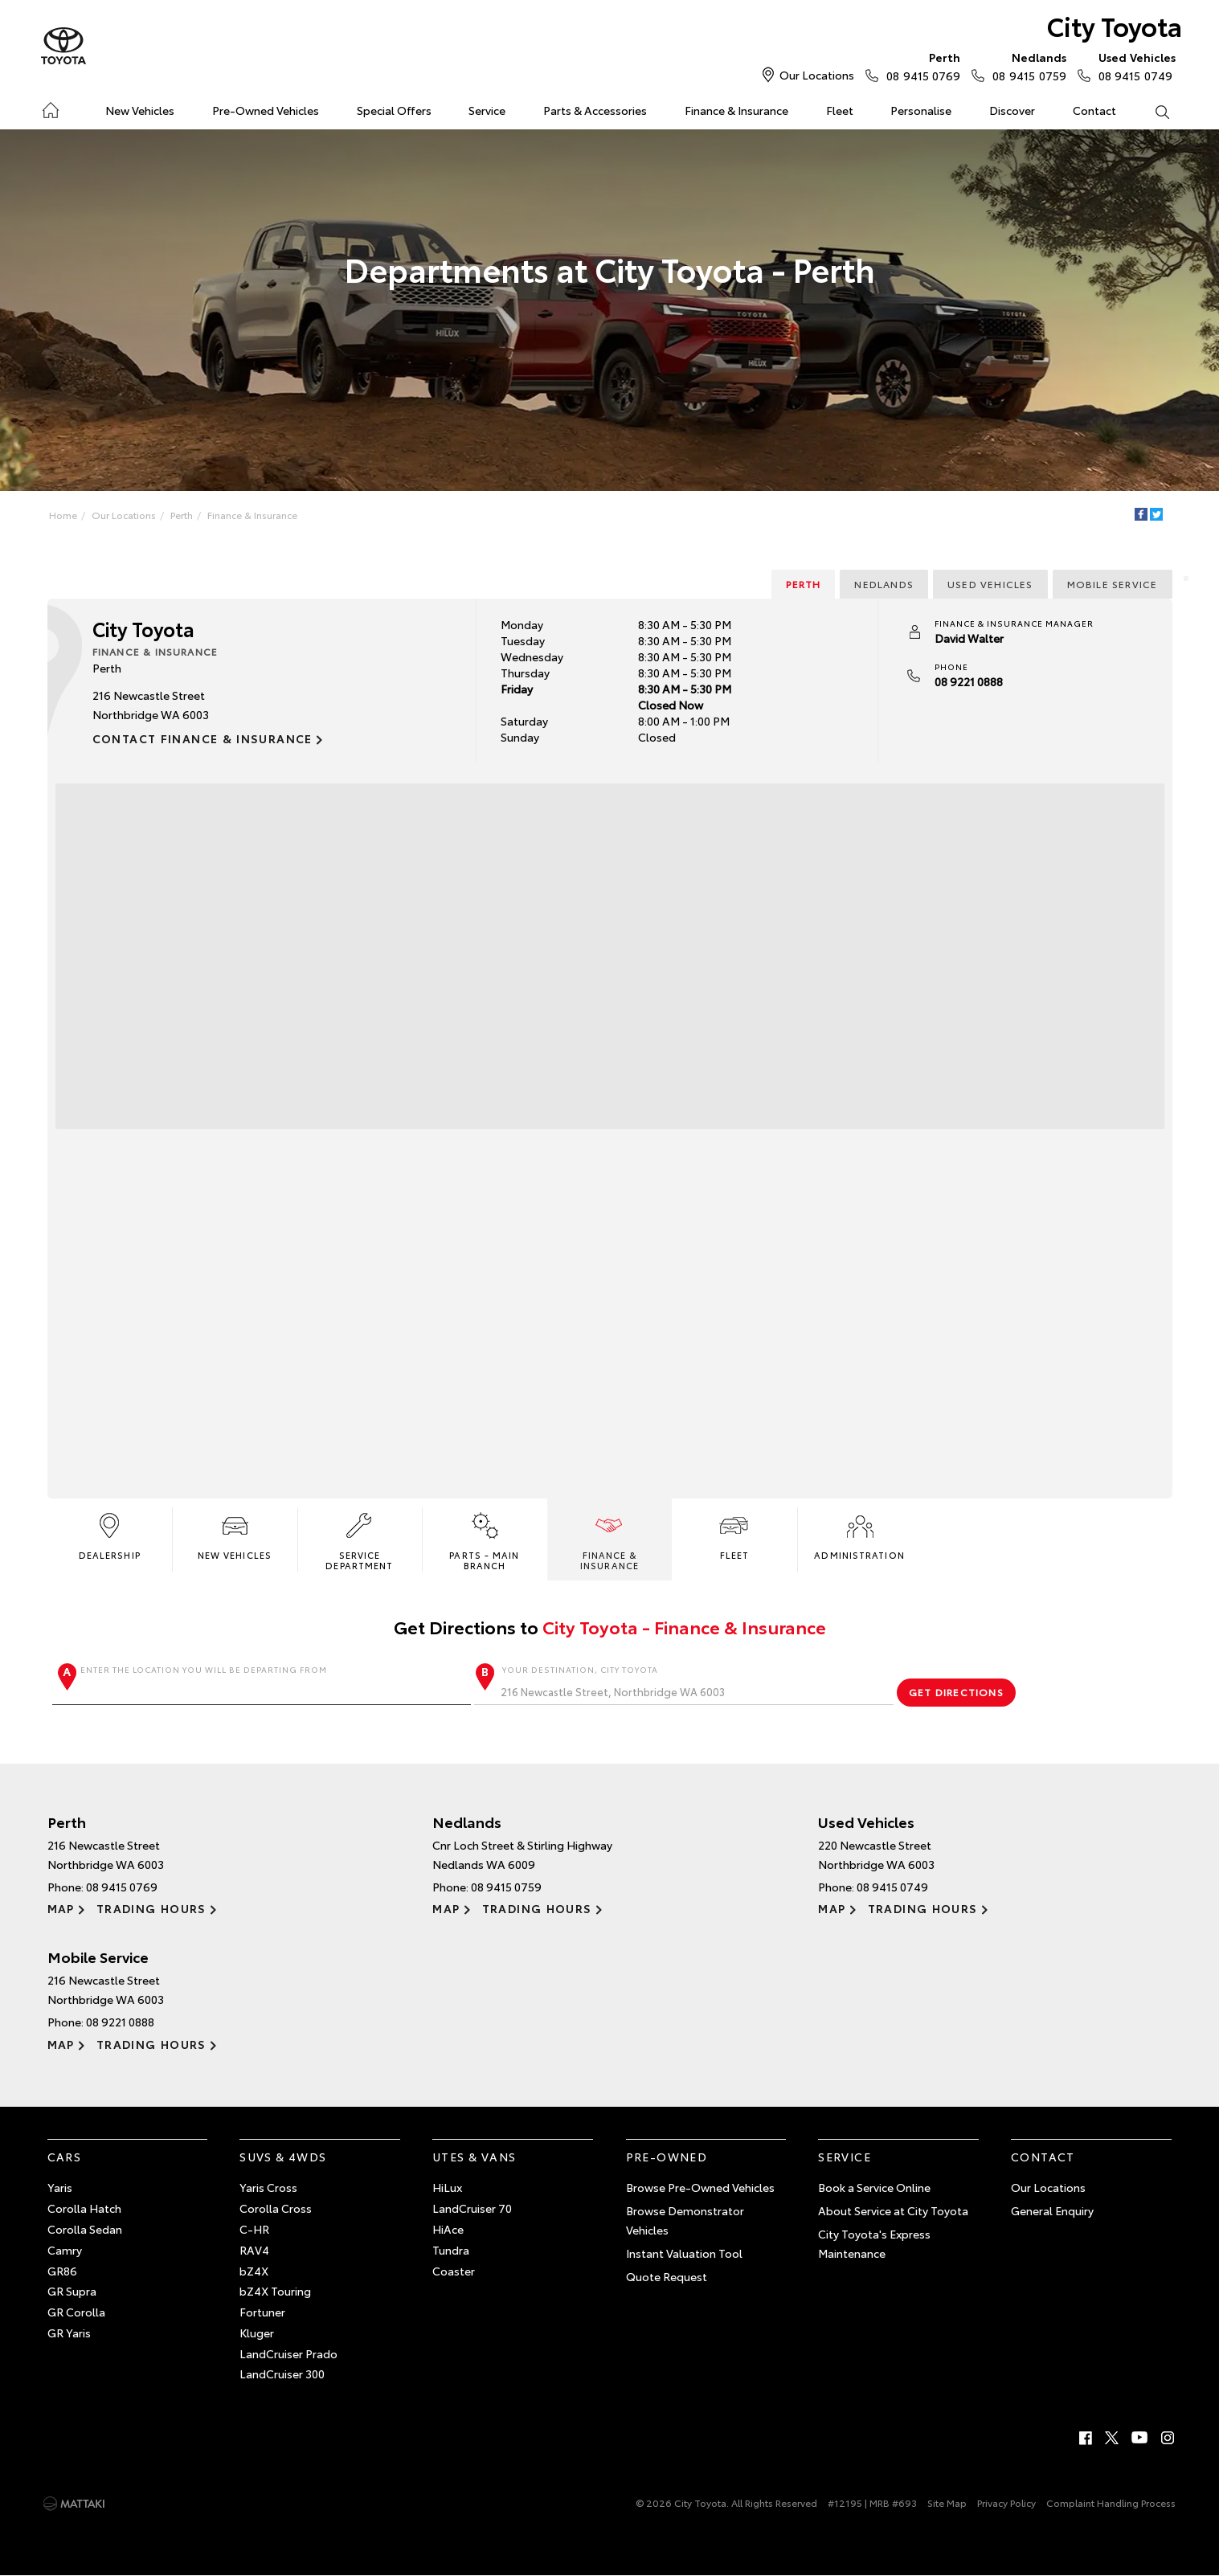 This screenshot has width=1219, height=2576. Describe the element at coordinates (151, 1908) in the screenshot. I see `Trading Hours` at that location.